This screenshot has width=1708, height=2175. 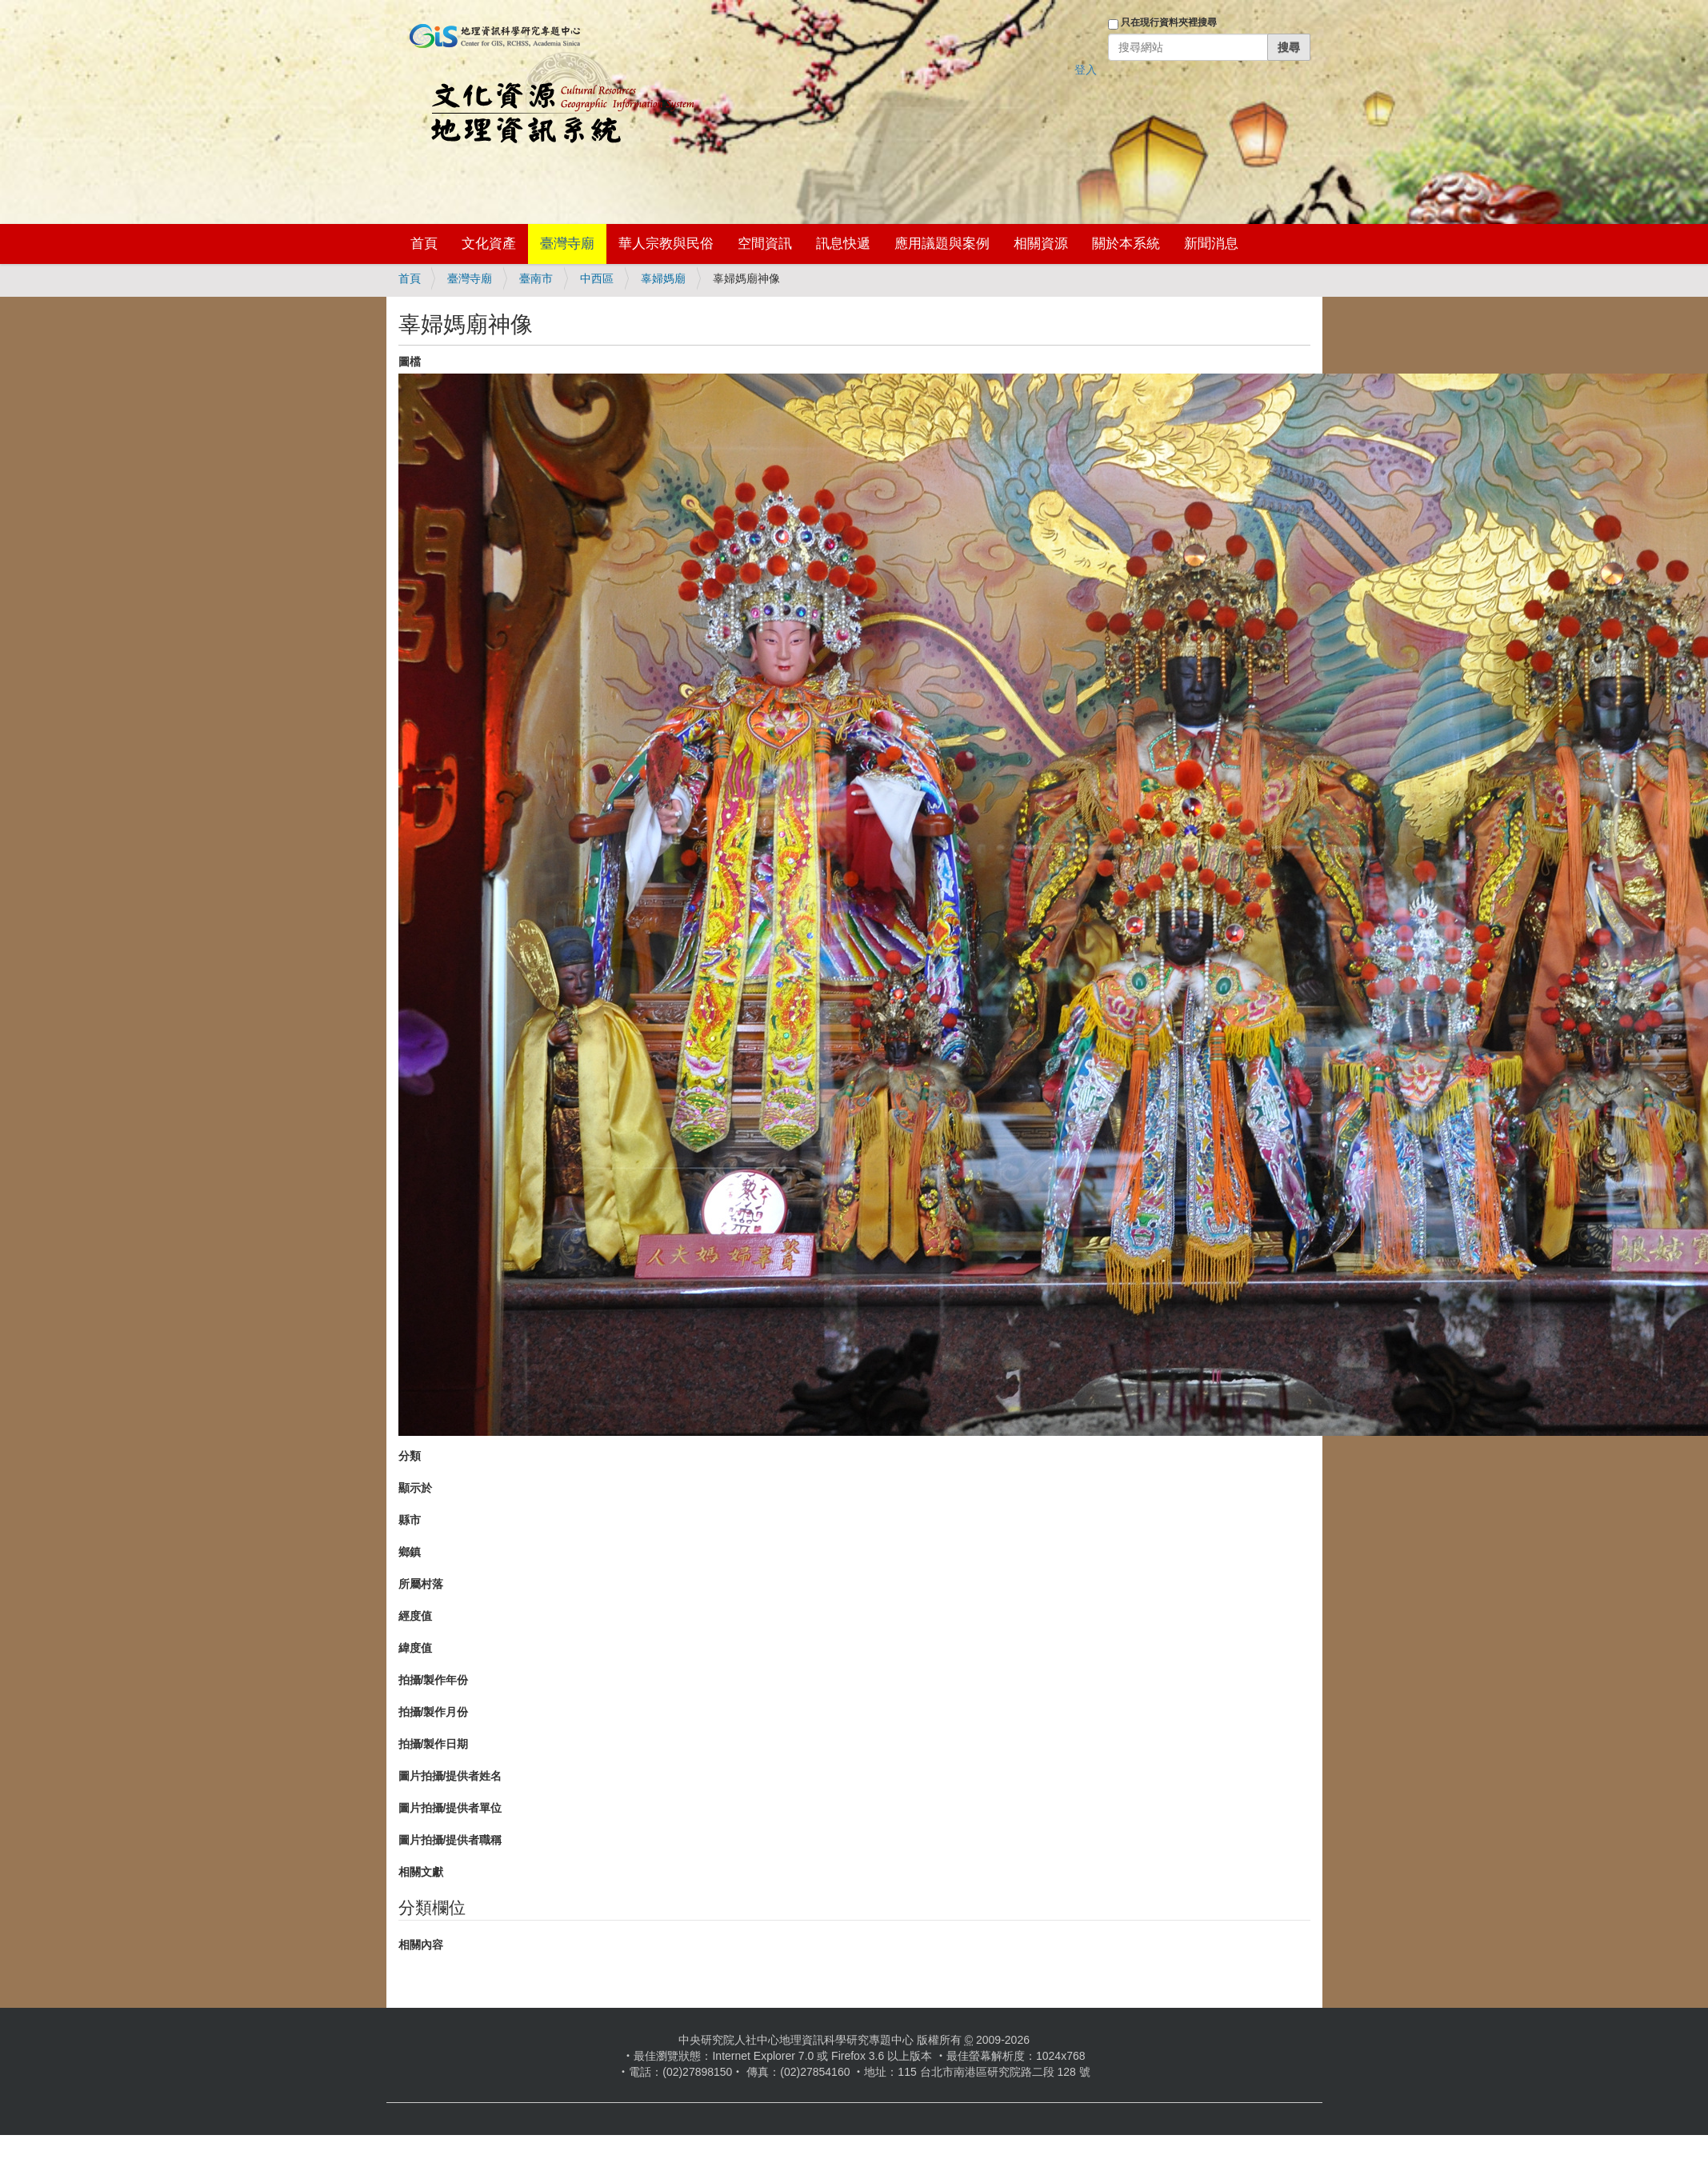 What do you see at coordinates (567, 243) in the screenshot?
I see `臺灣寺廟` at bounding box center [567, 243].